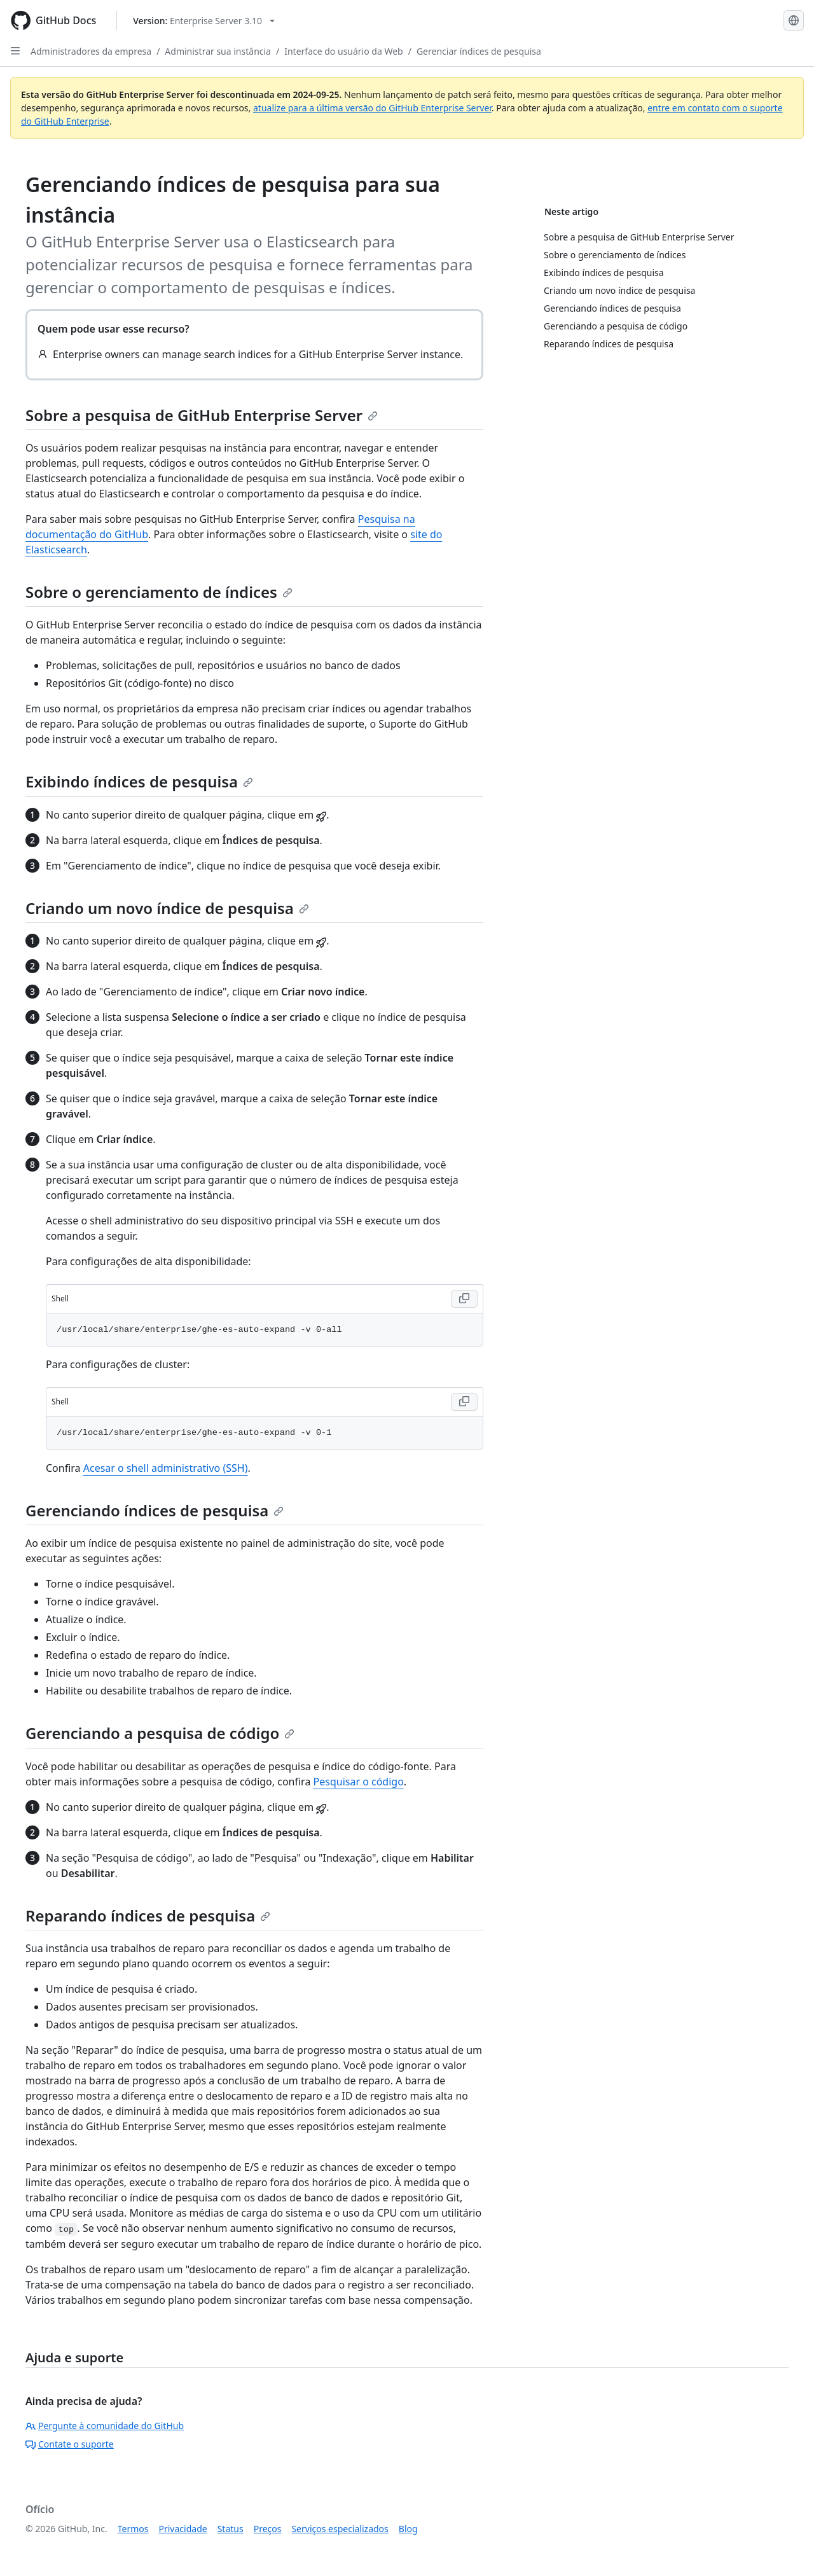 The width and height of the screenshot is (814, 2576). Describe the element at coordinates (159, 591) in the screenshot. I see `Sobre o gerenciamento de índices` at that location.